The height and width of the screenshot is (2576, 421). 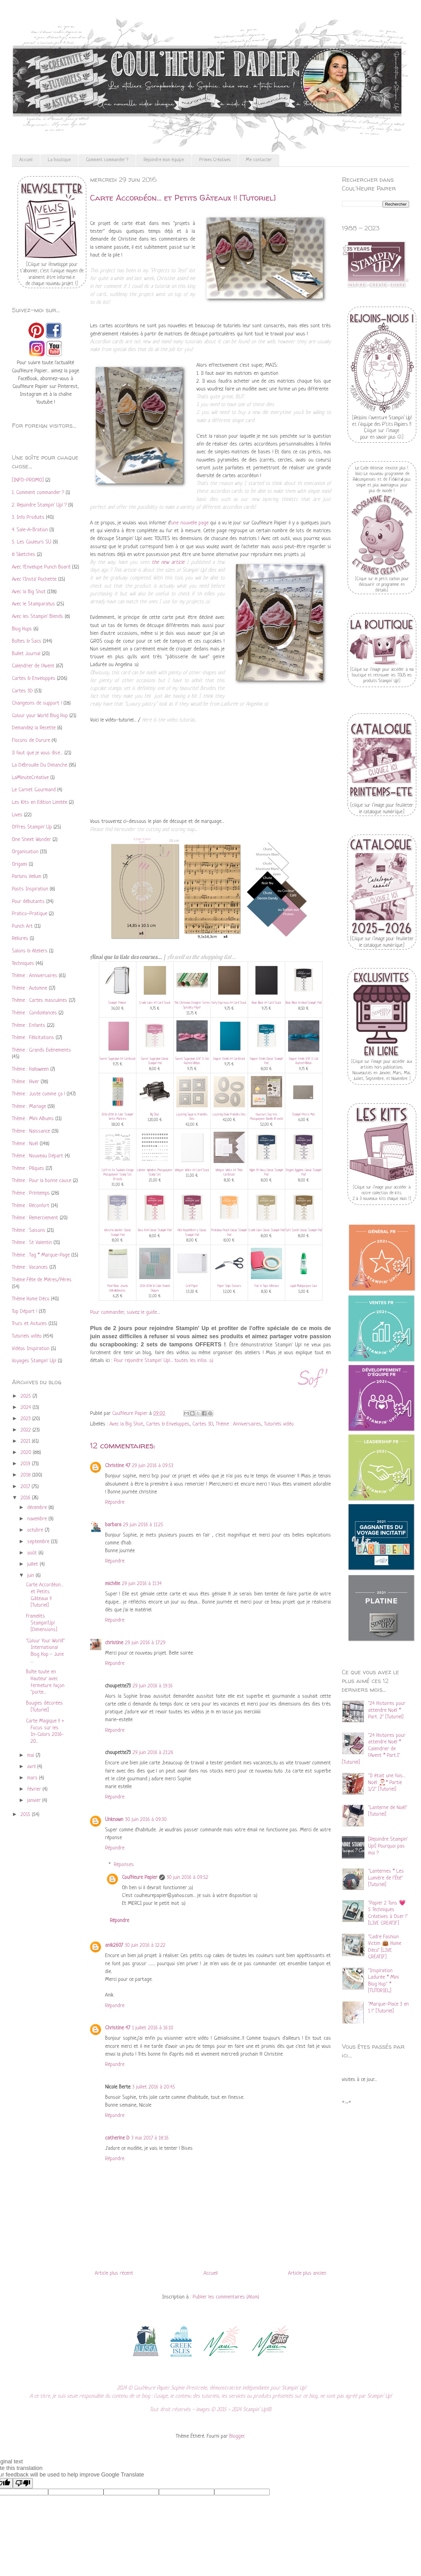 I want to click on Calendrier de l'Avent, so click(x=33, y=666).